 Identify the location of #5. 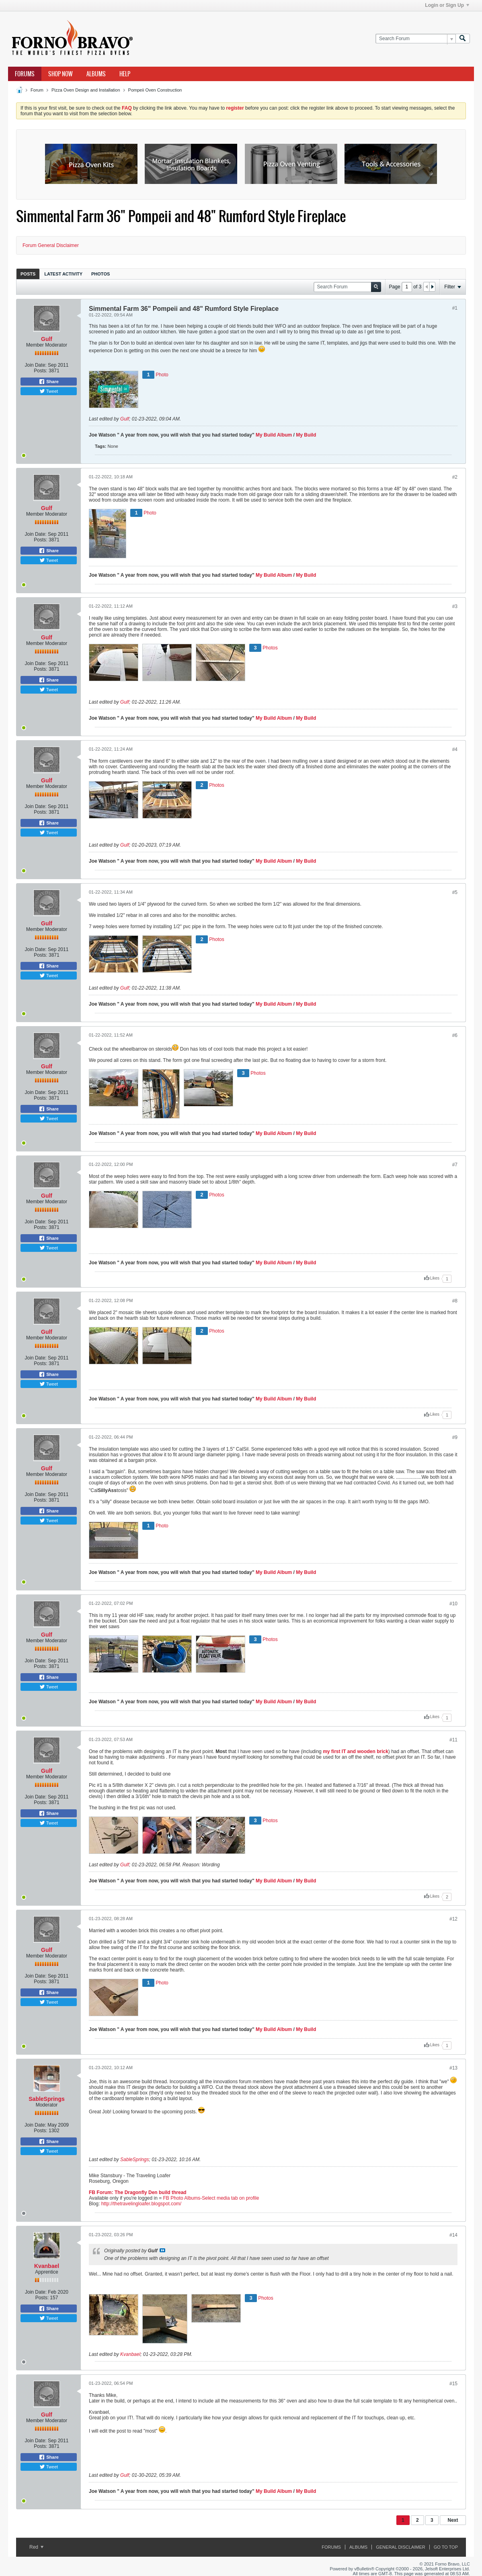
(454, 892).